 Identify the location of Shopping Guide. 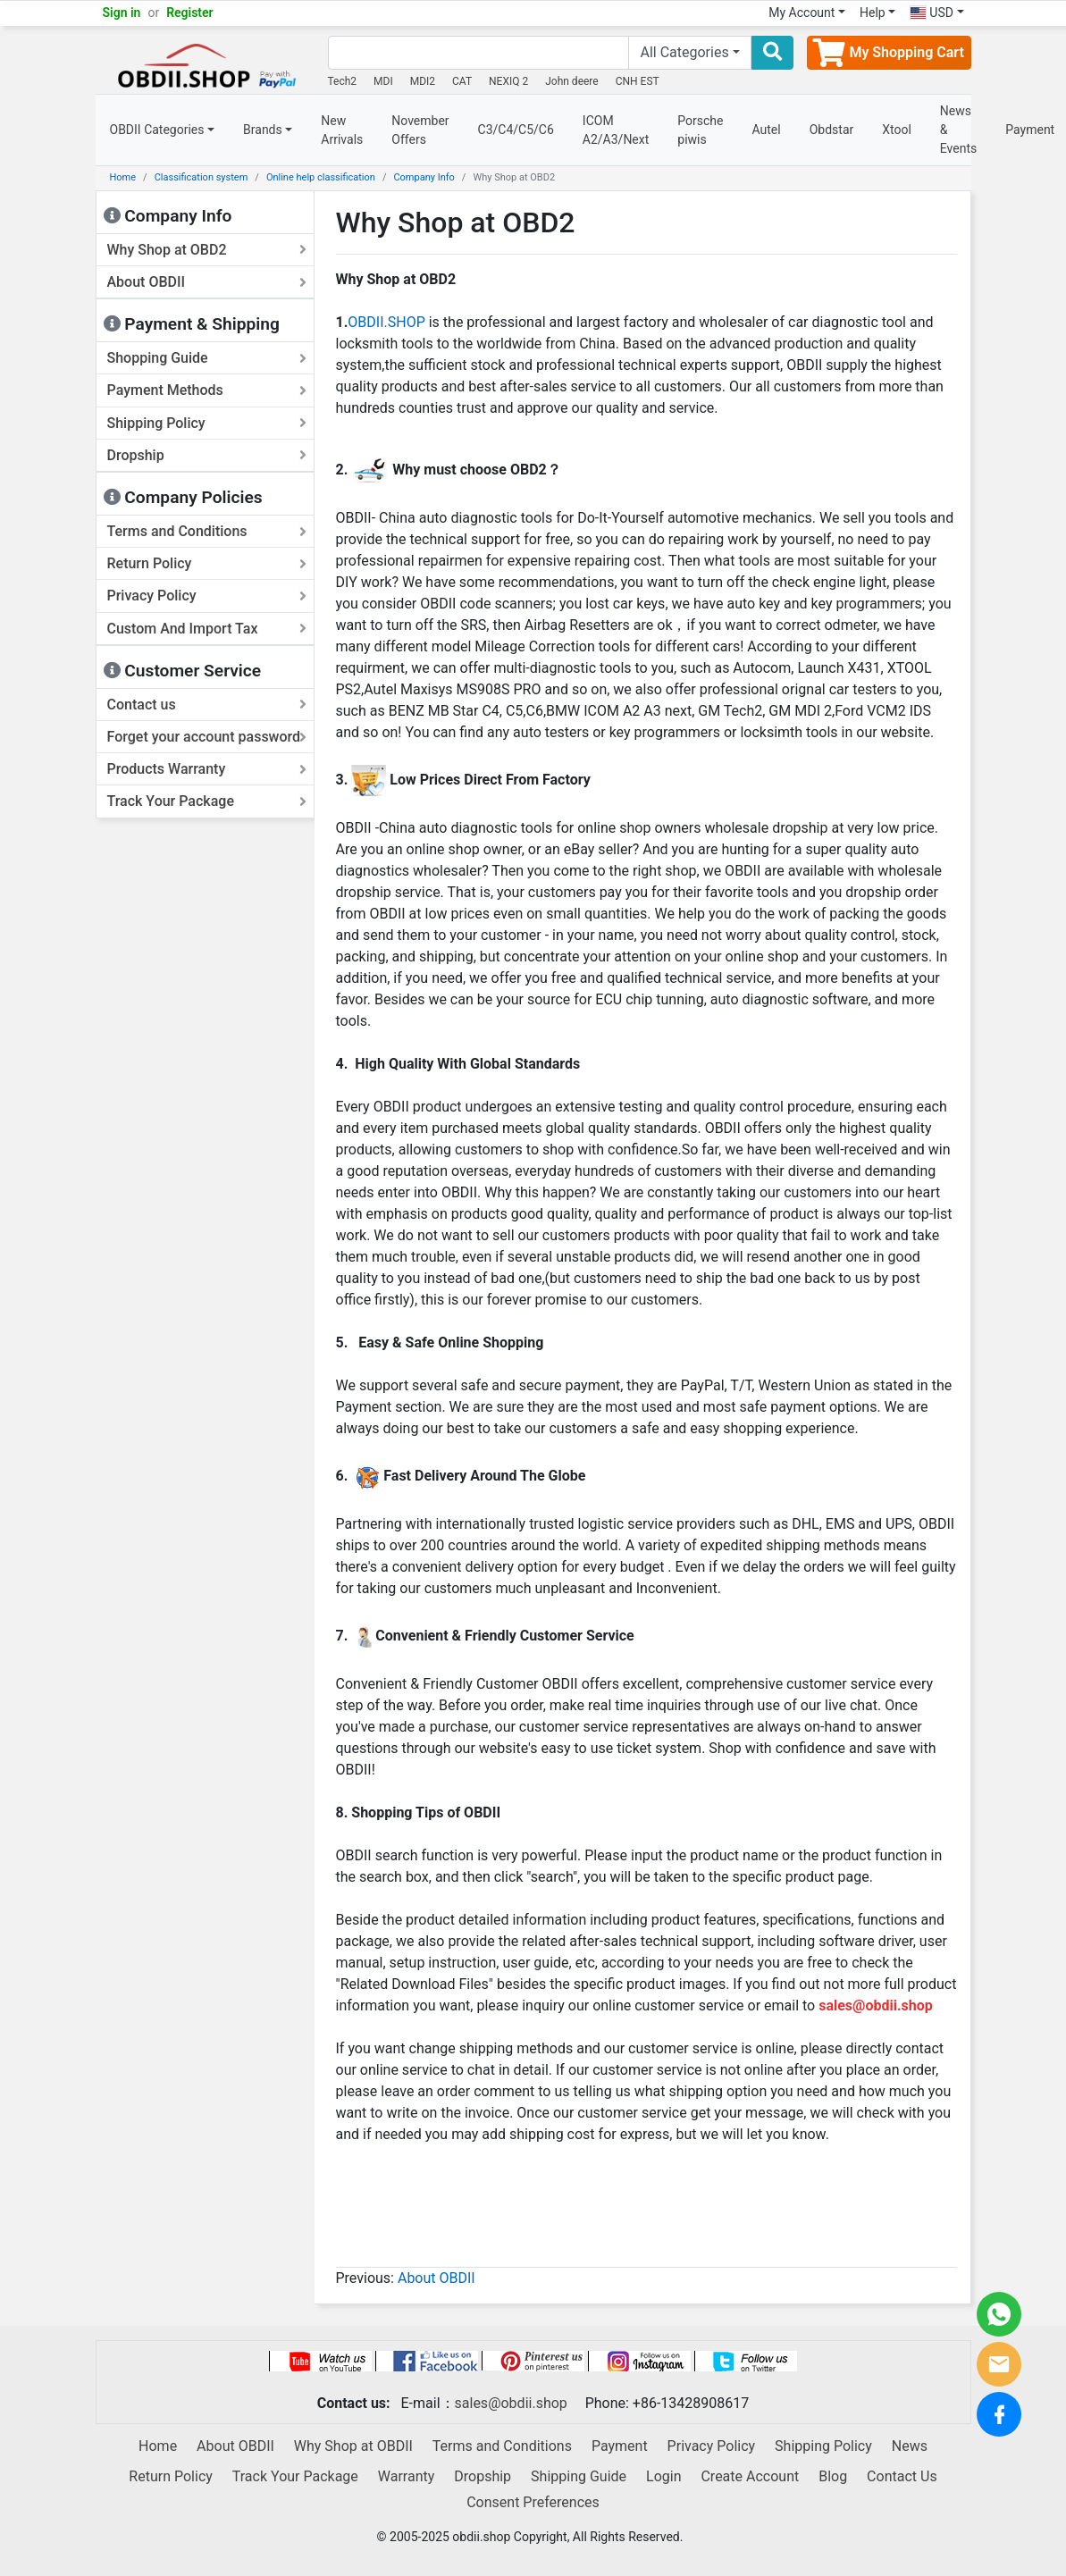
(206, 357).